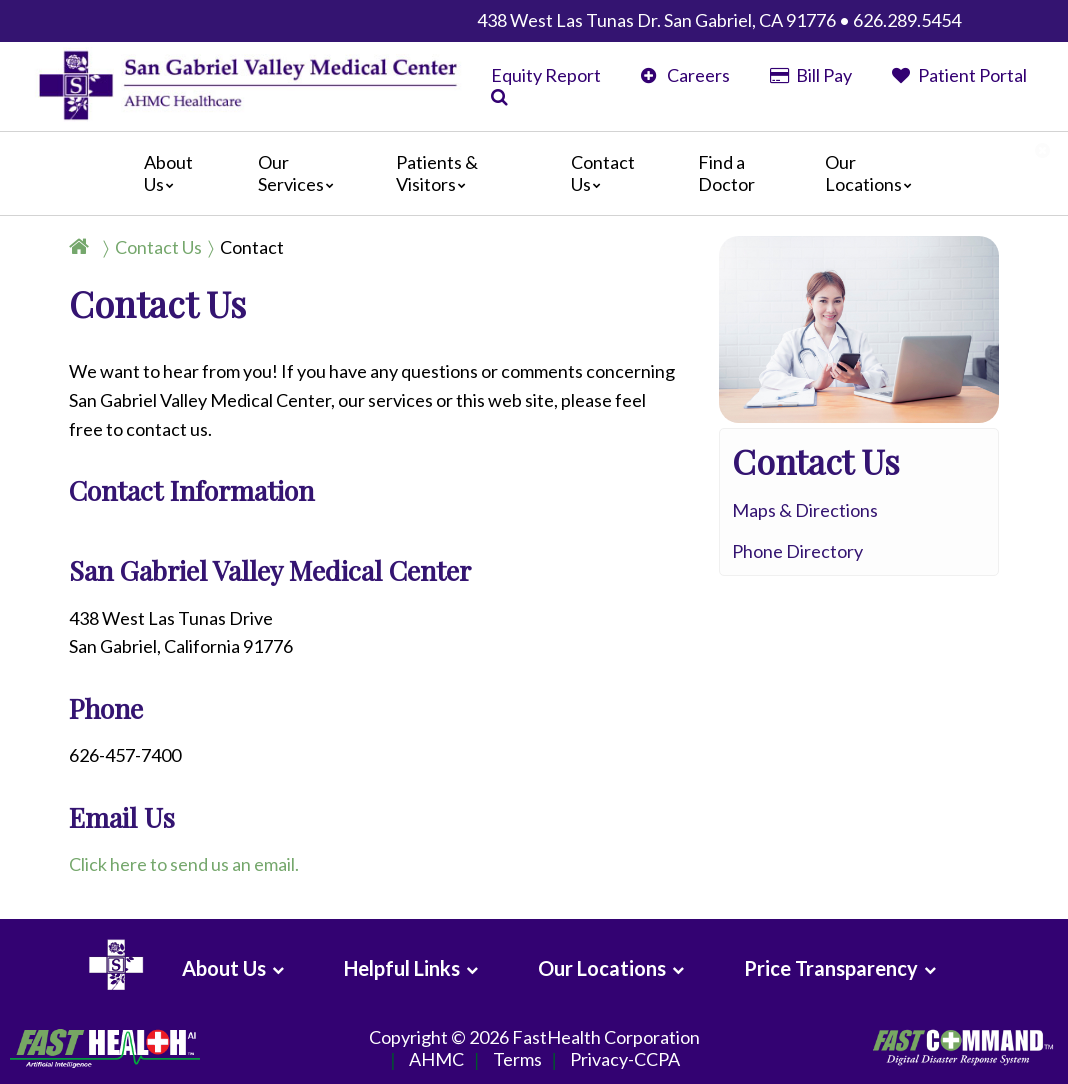  What do you see at coordinates (805, 510) in the screenshot?
I see `Maps & Directions` at bounding box center [805, 510].